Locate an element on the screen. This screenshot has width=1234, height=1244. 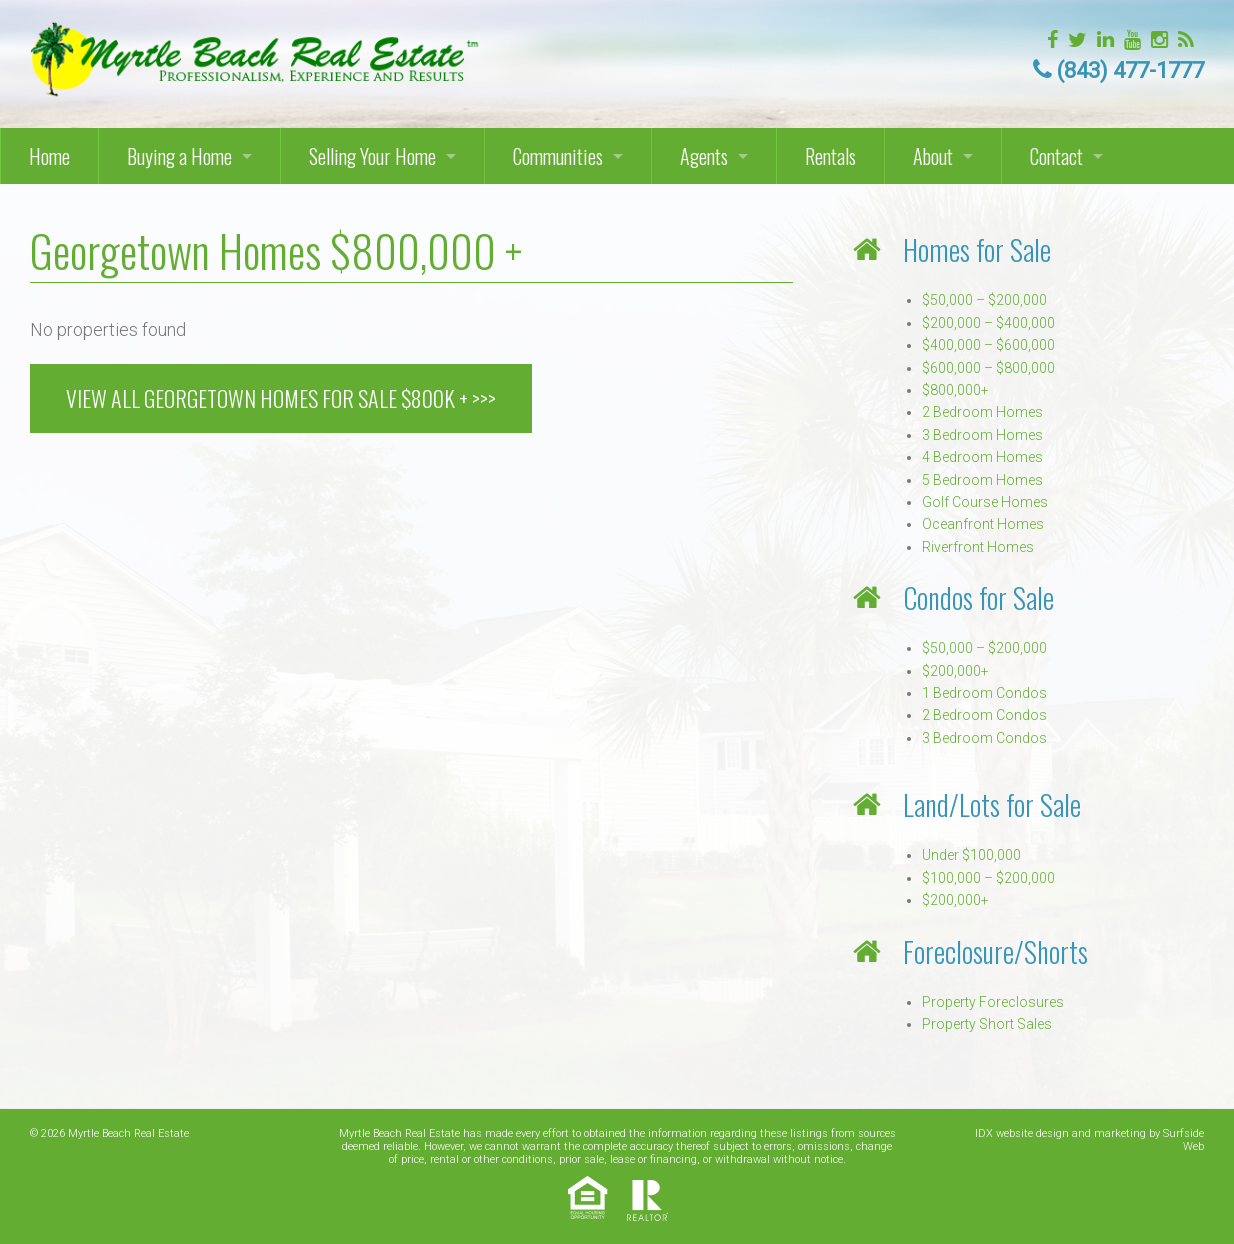
Under $100,000 is located at coordinates (971, 855).